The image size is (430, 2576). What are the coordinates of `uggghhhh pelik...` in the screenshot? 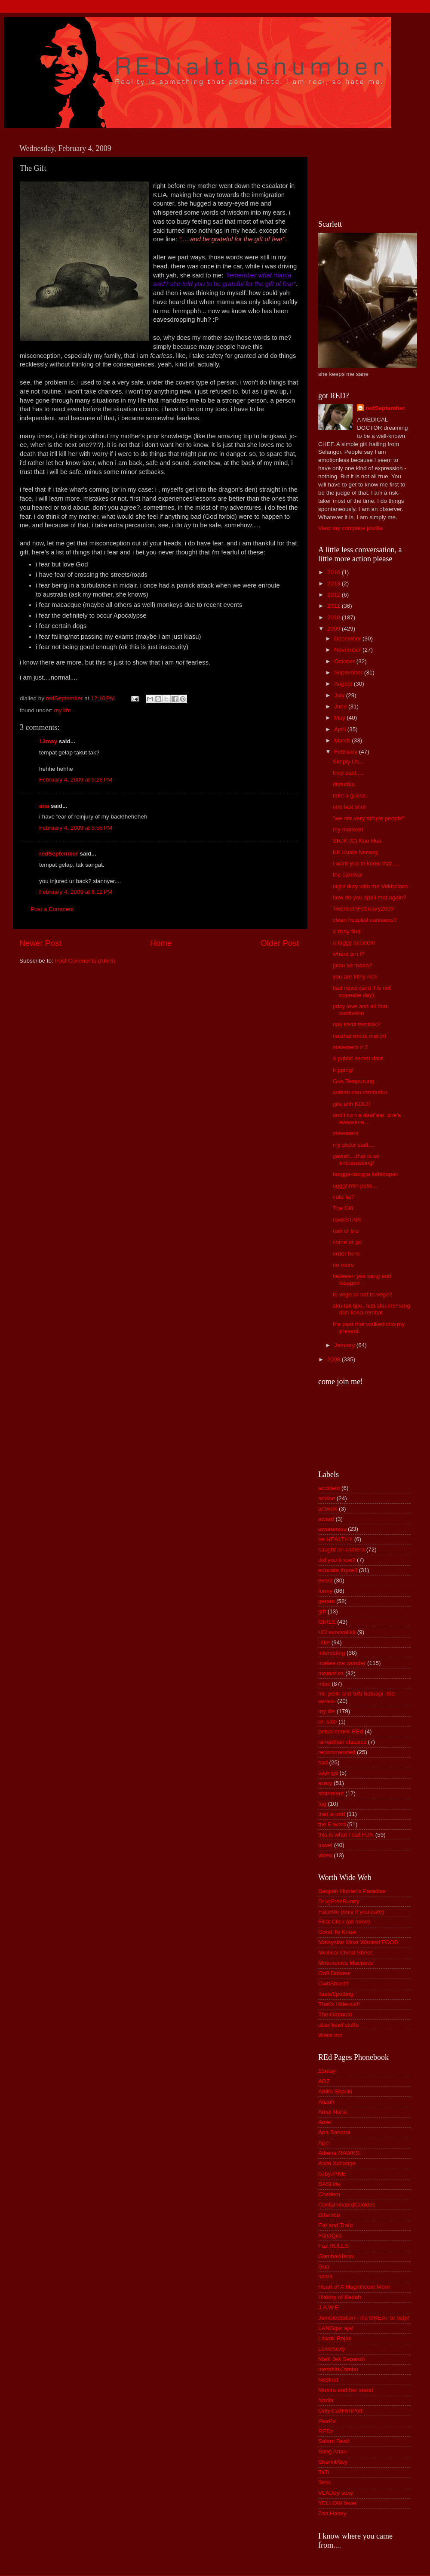 It's located at (355, 1185).